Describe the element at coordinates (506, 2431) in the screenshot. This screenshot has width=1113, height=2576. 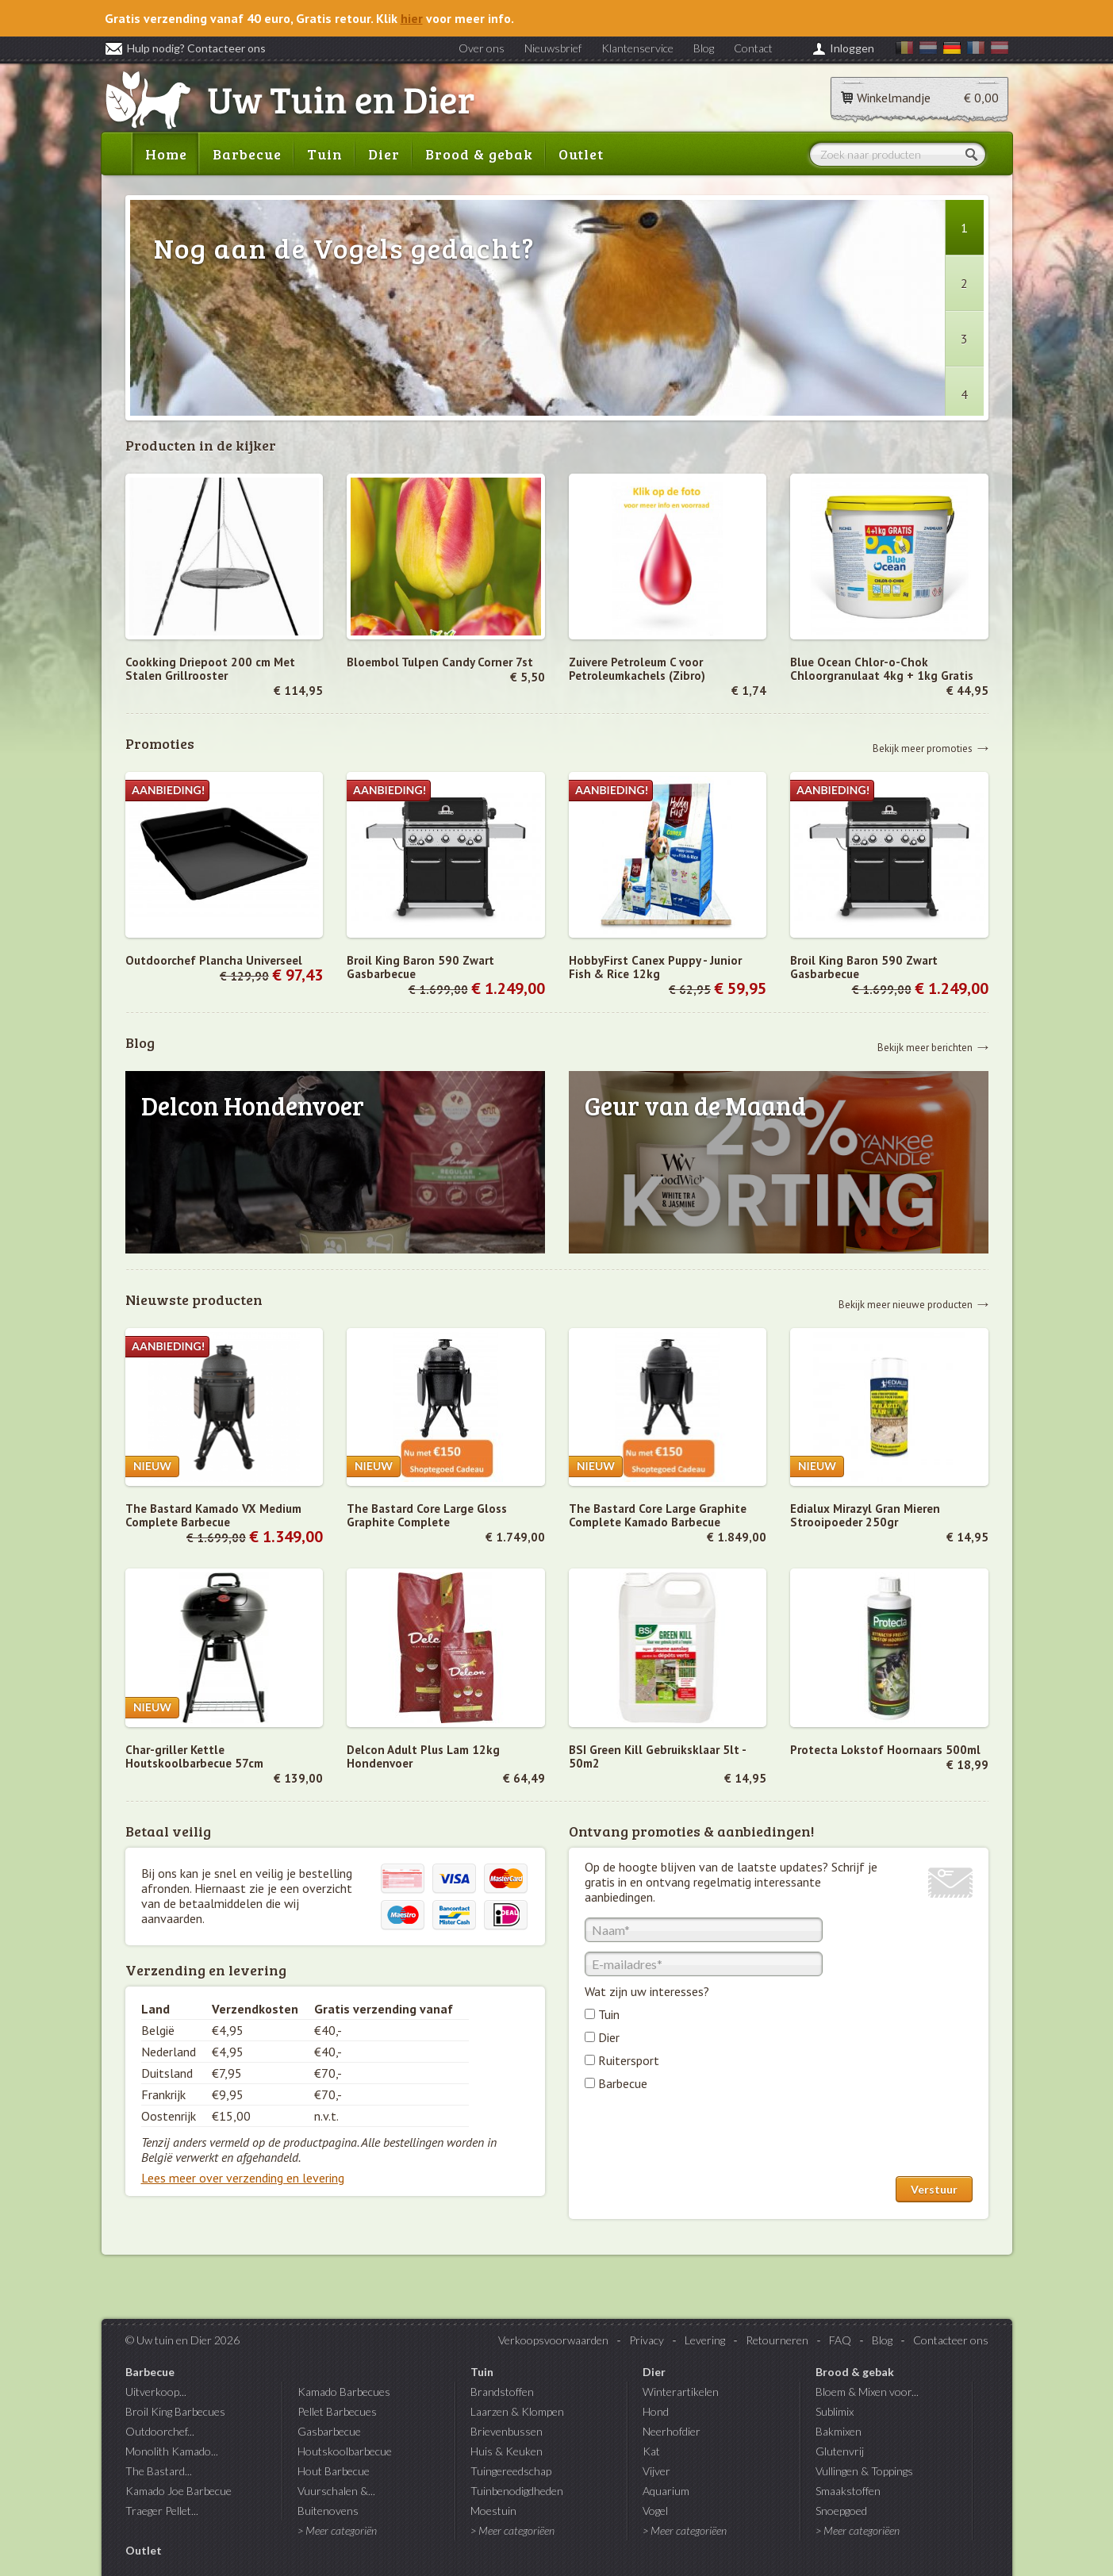
I see `Brievenbussen` at that location.